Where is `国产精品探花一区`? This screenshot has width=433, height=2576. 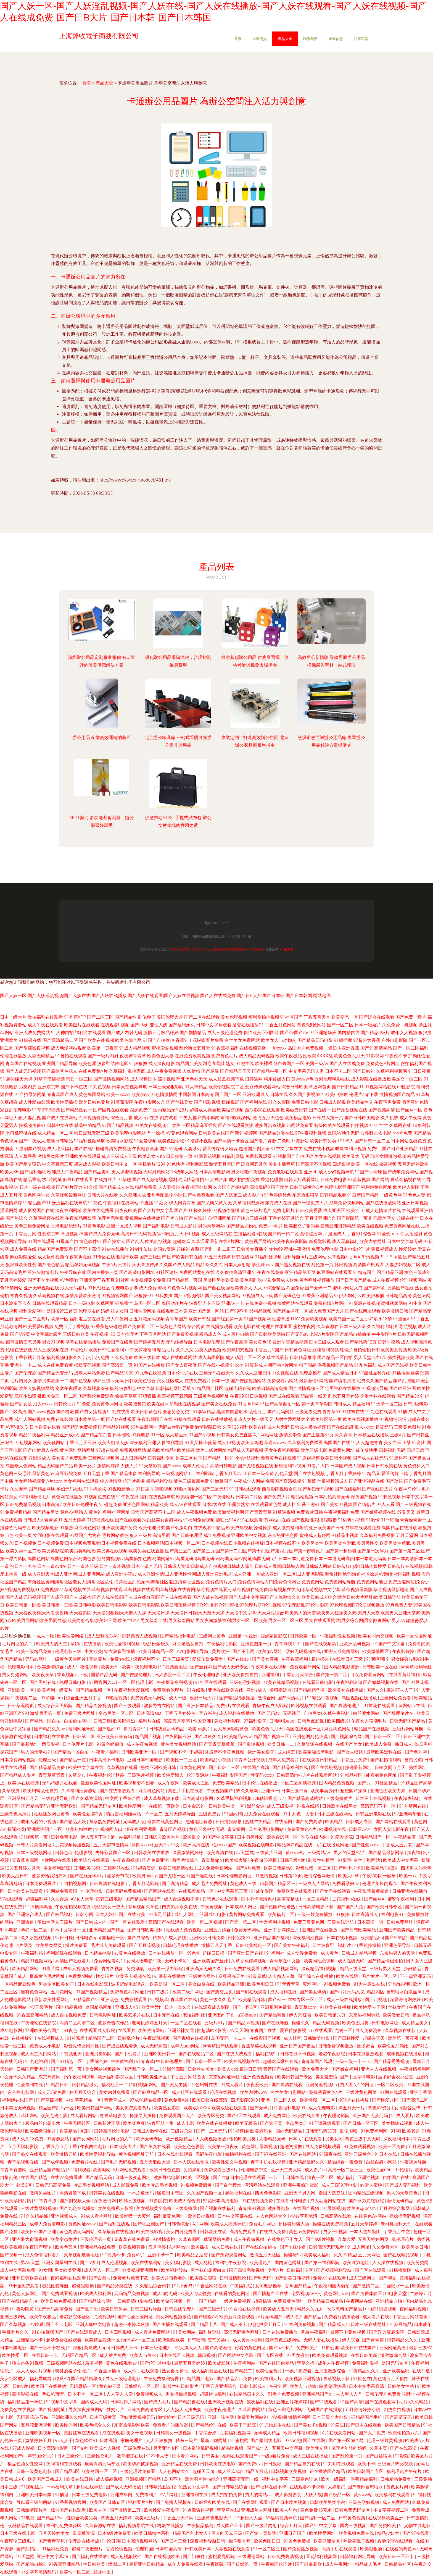 国产精品探花一区 is located at coordinates (290, 1311).